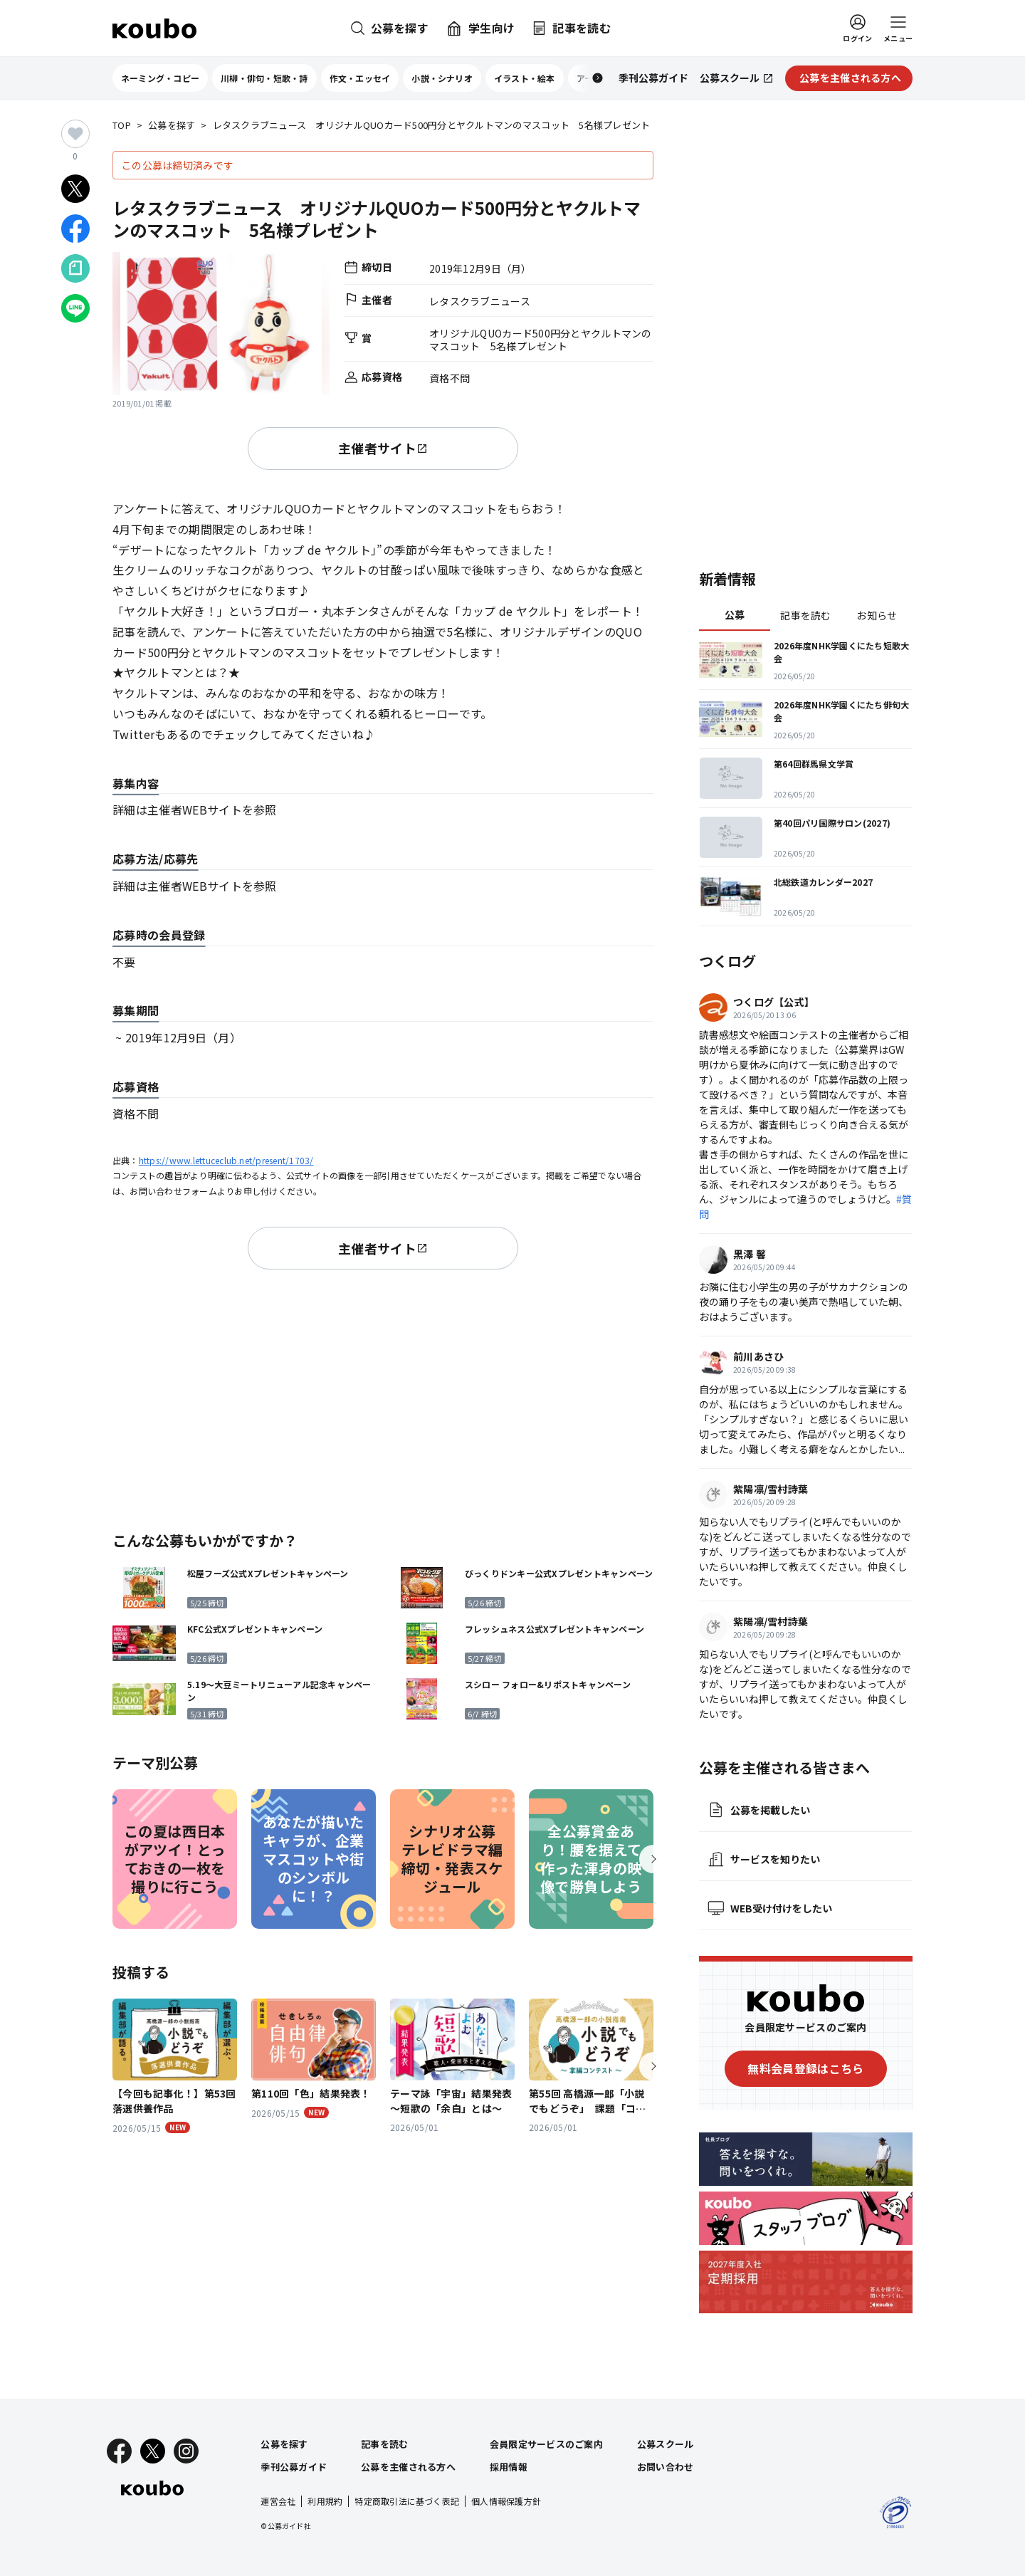  Describe the element at coordinates (152, 2451) in the screenshot. I see `[X]` at that location.